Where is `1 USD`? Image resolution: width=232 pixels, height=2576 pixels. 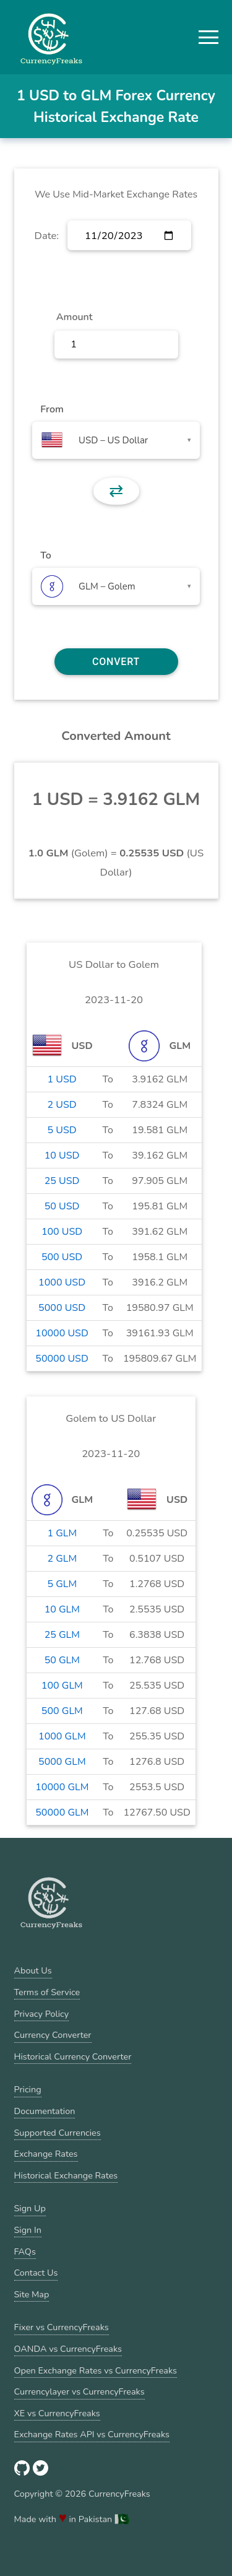
1 USD is located at coordinates (61, 1079).